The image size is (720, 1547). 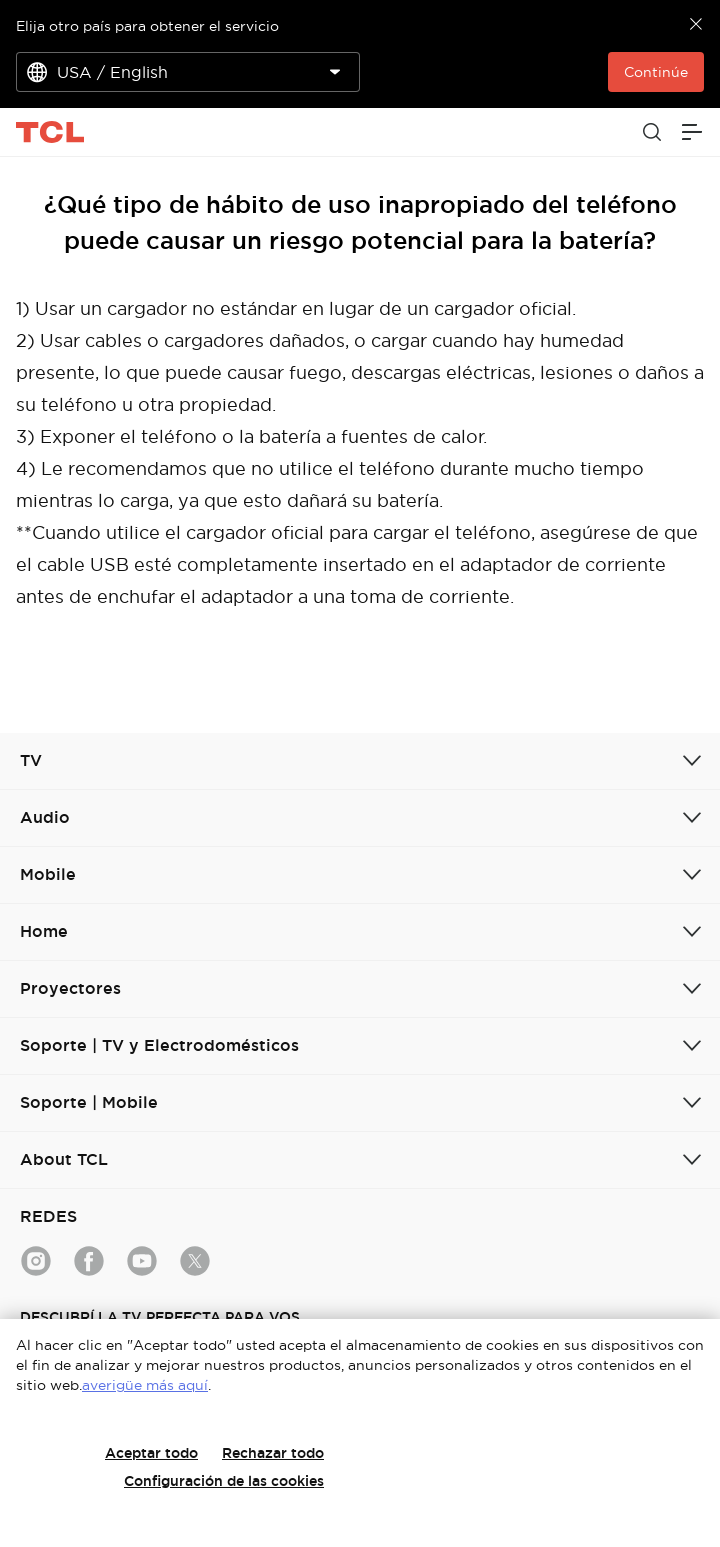 What do you see at coordinates (145, 1385) in the screenshot?
I see `averigüe más aquí` at bounding box center [145, 1385].